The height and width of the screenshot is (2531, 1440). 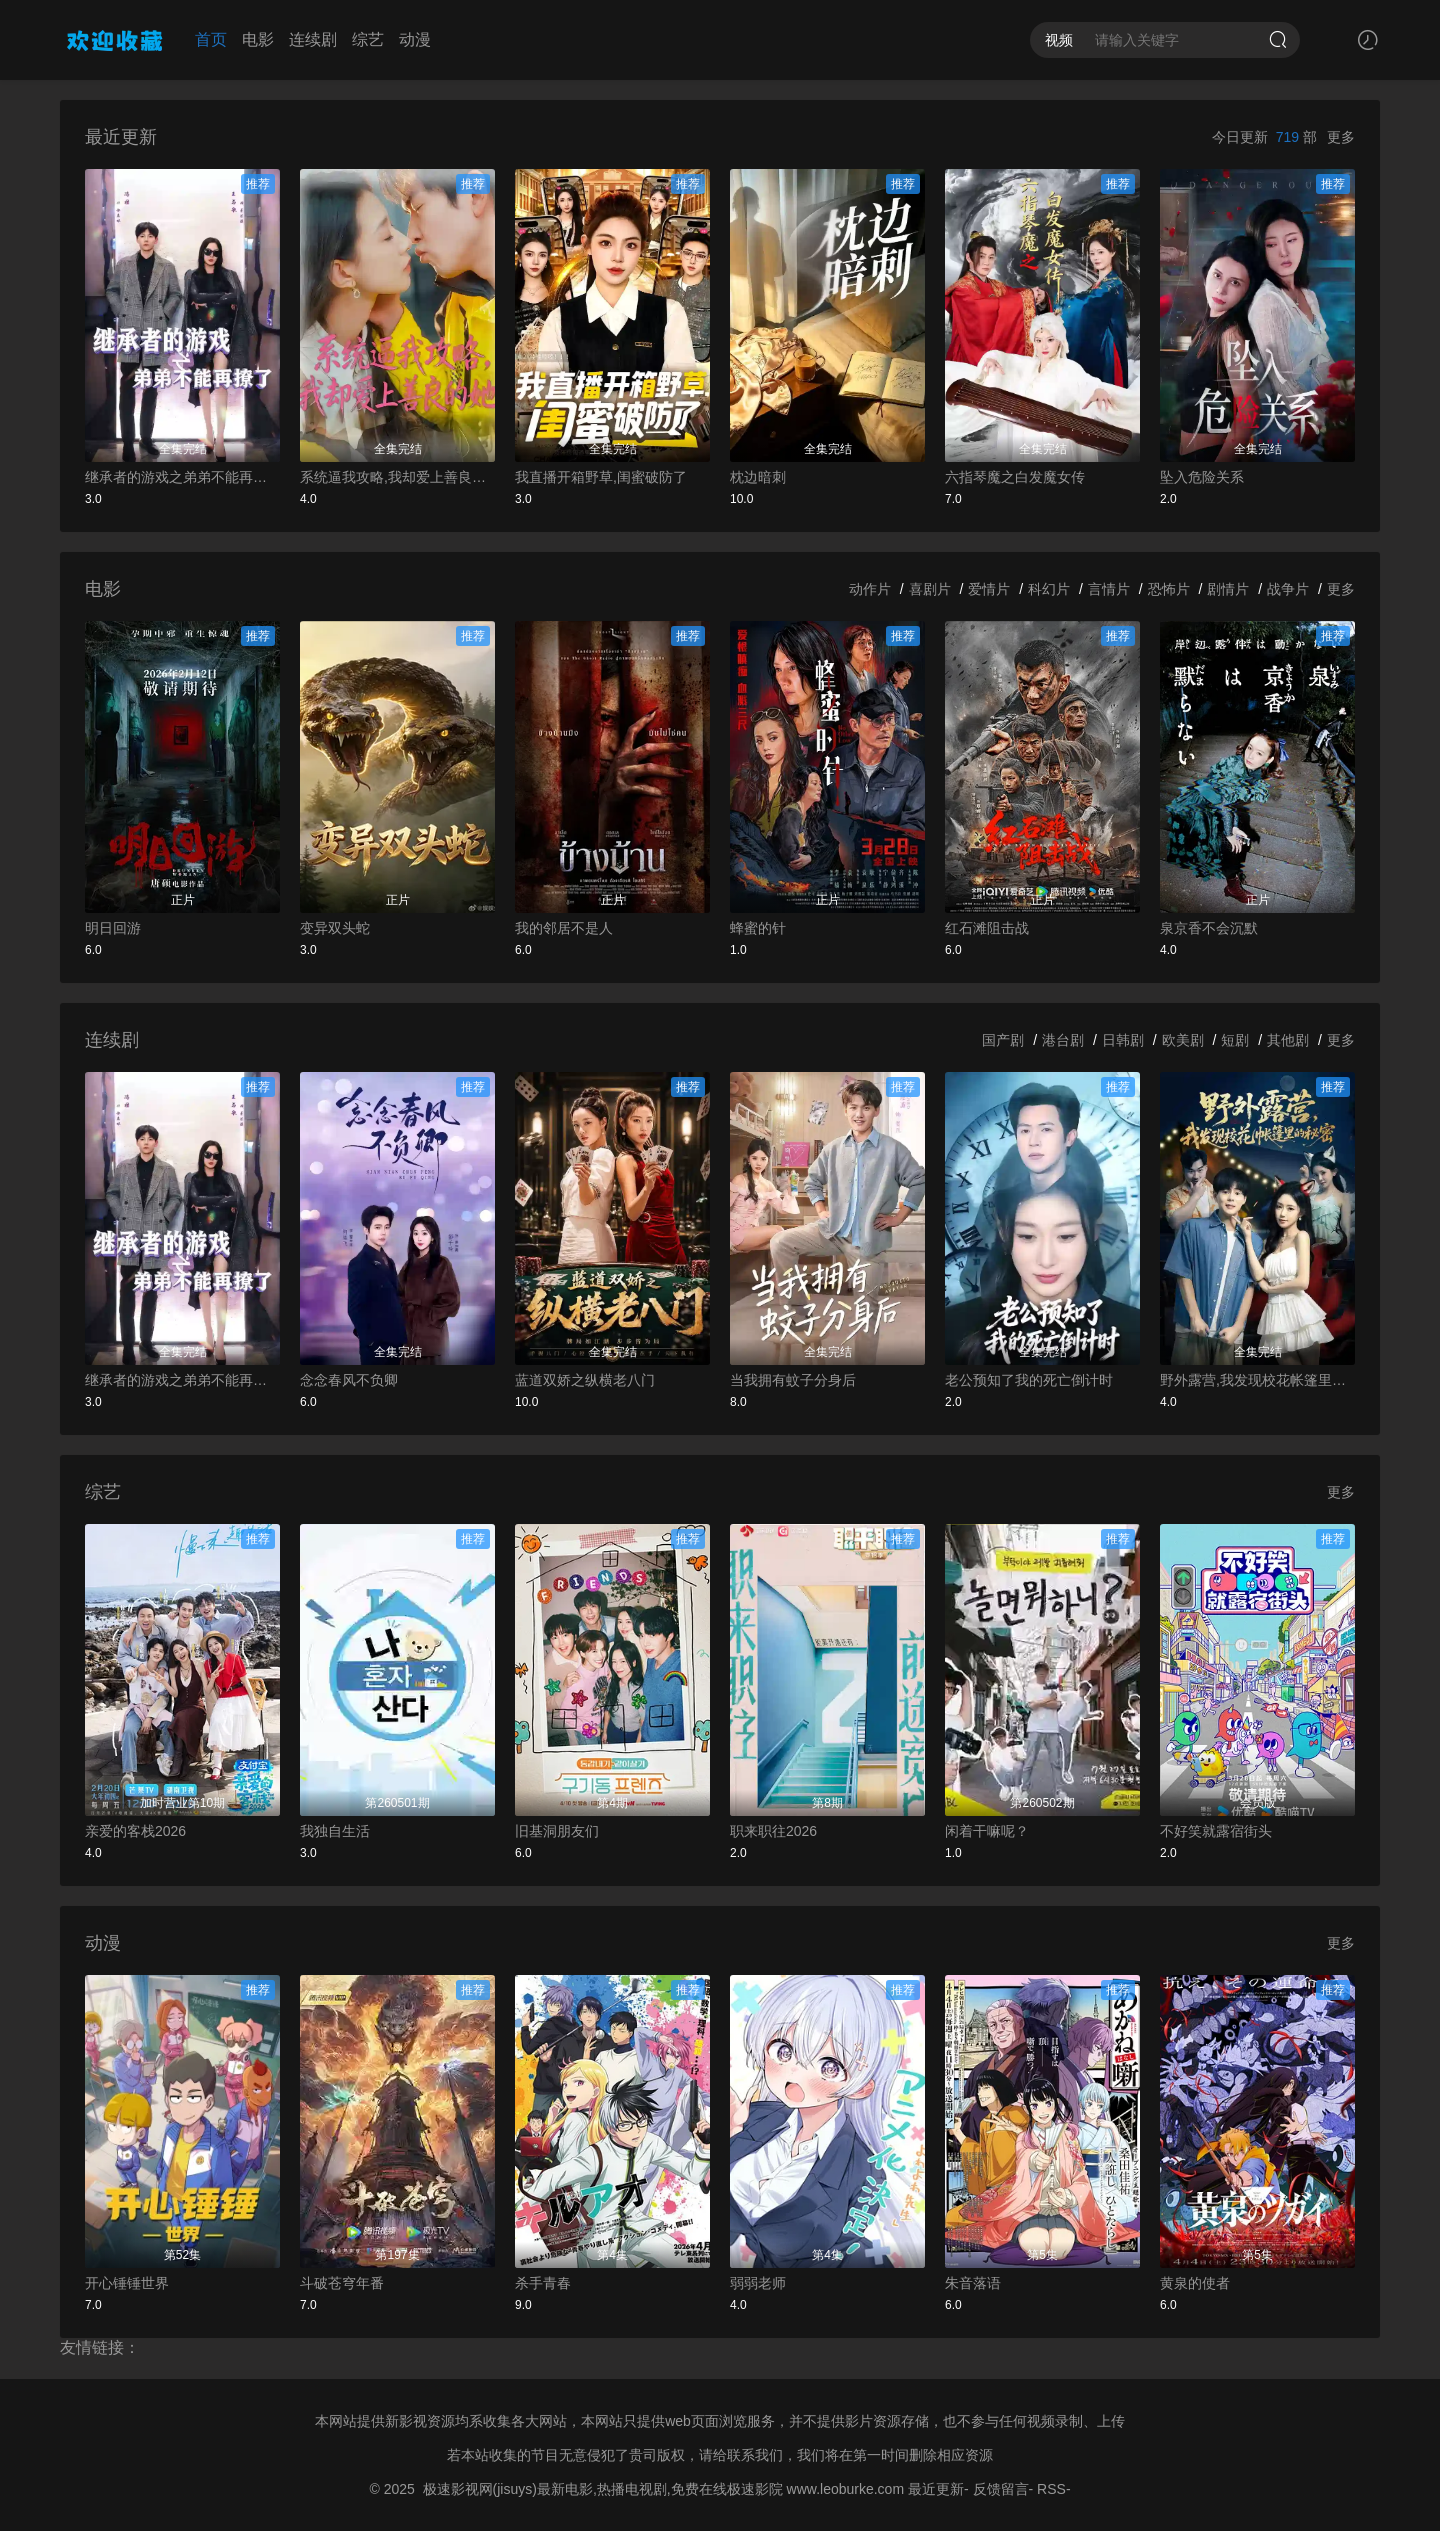 I want to click on 老公预知了我的死亡倒计时, so click(x=1029, y=1380).